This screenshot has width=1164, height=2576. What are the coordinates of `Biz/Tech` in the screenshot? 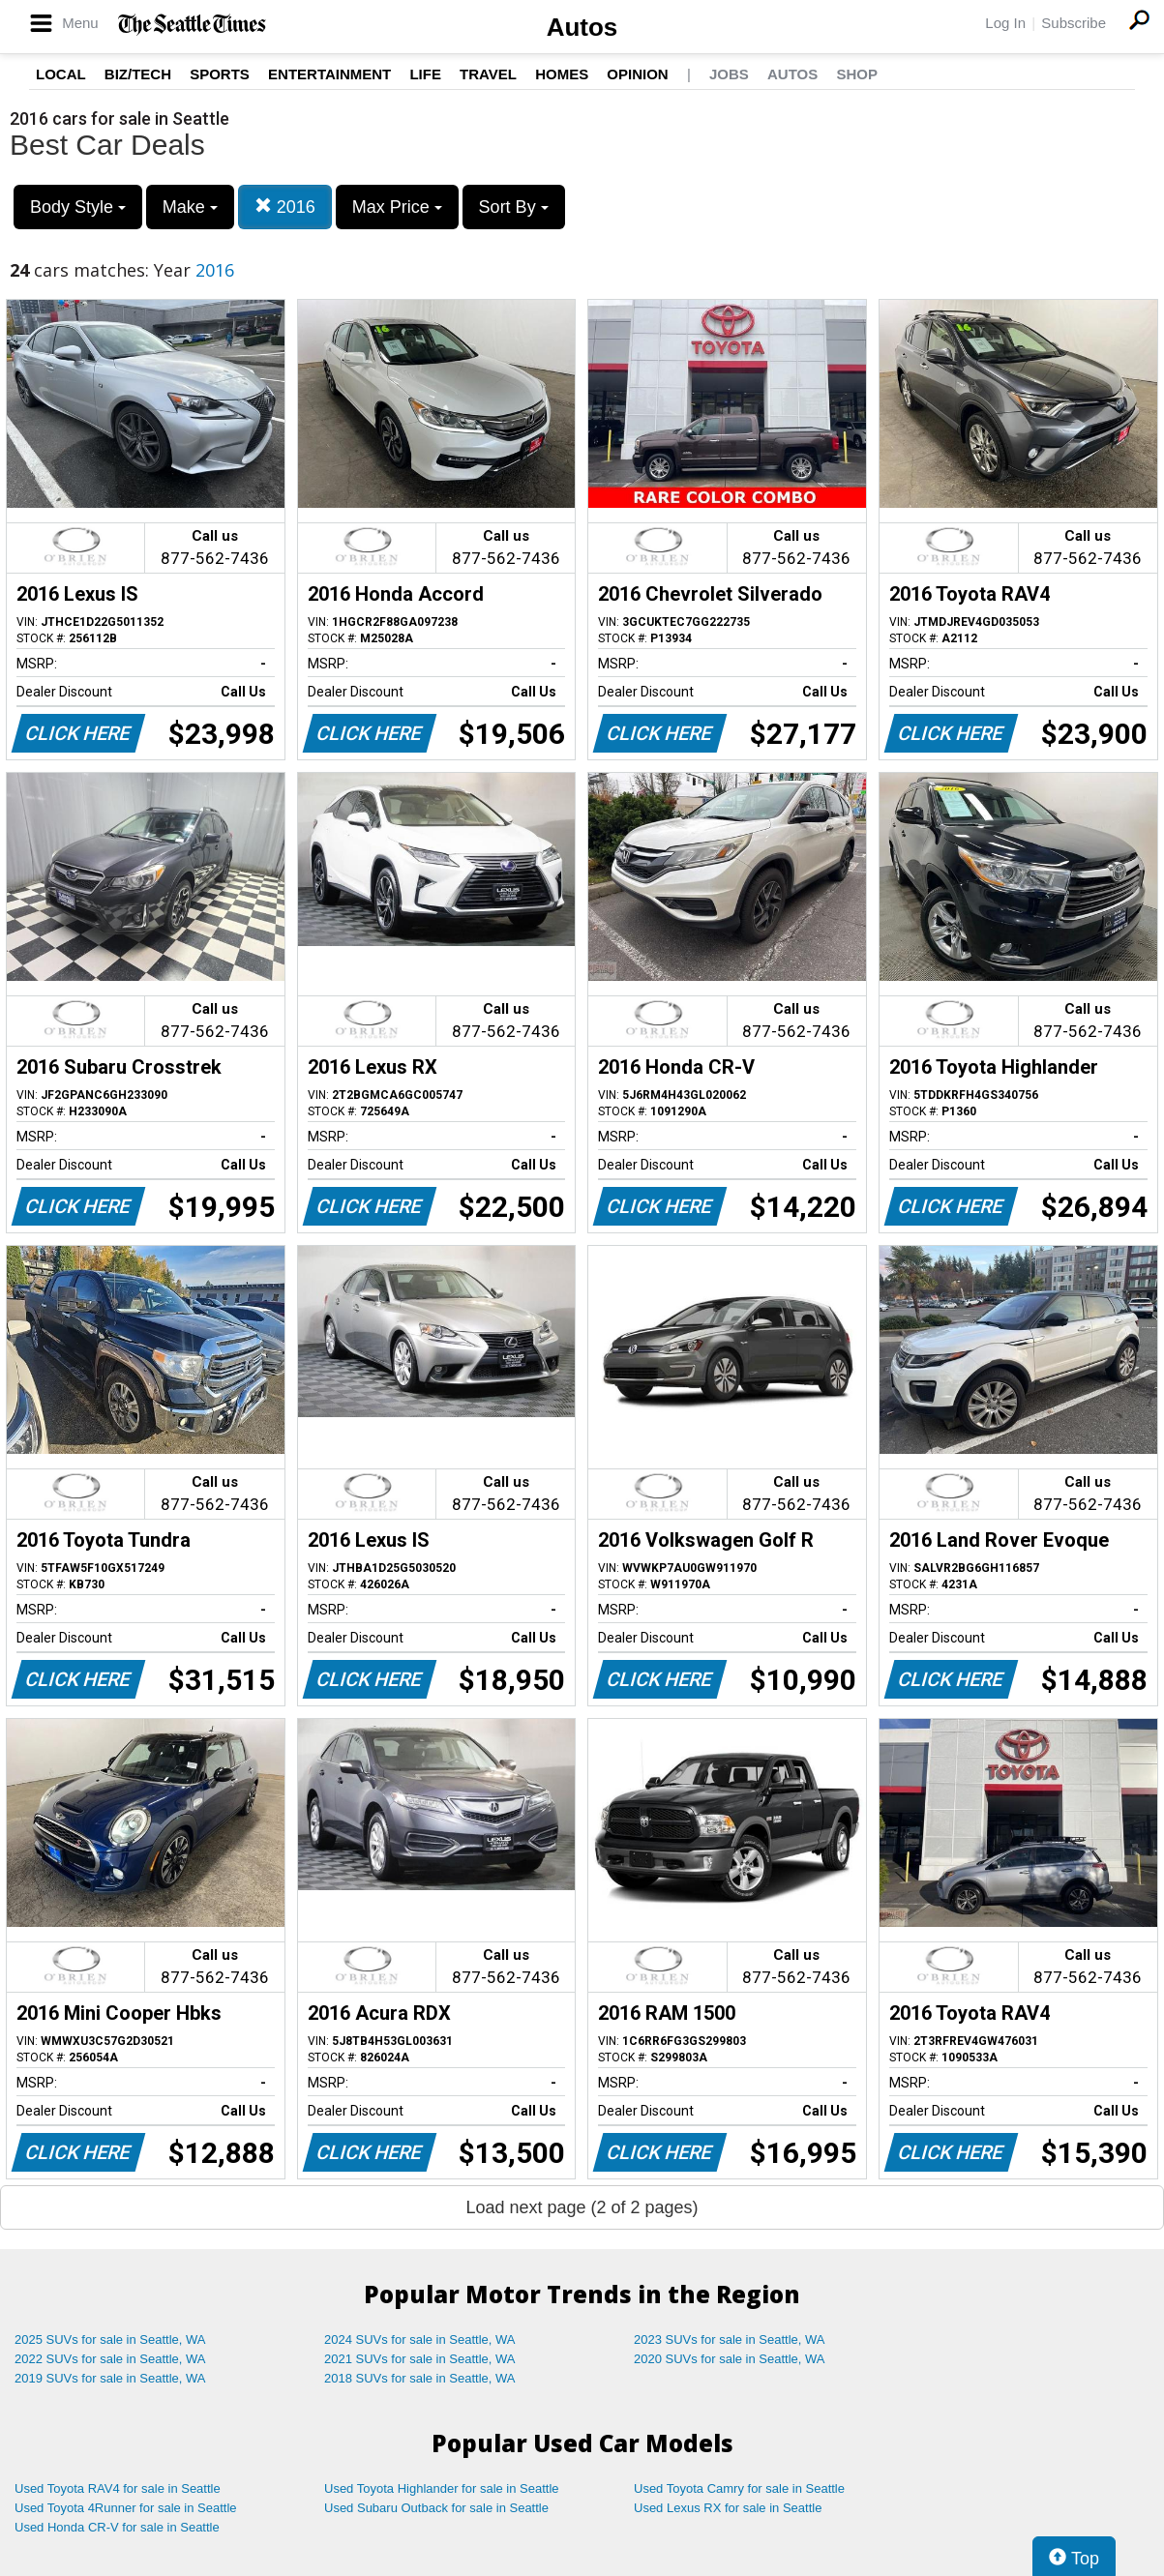 It's located at (137, 74).